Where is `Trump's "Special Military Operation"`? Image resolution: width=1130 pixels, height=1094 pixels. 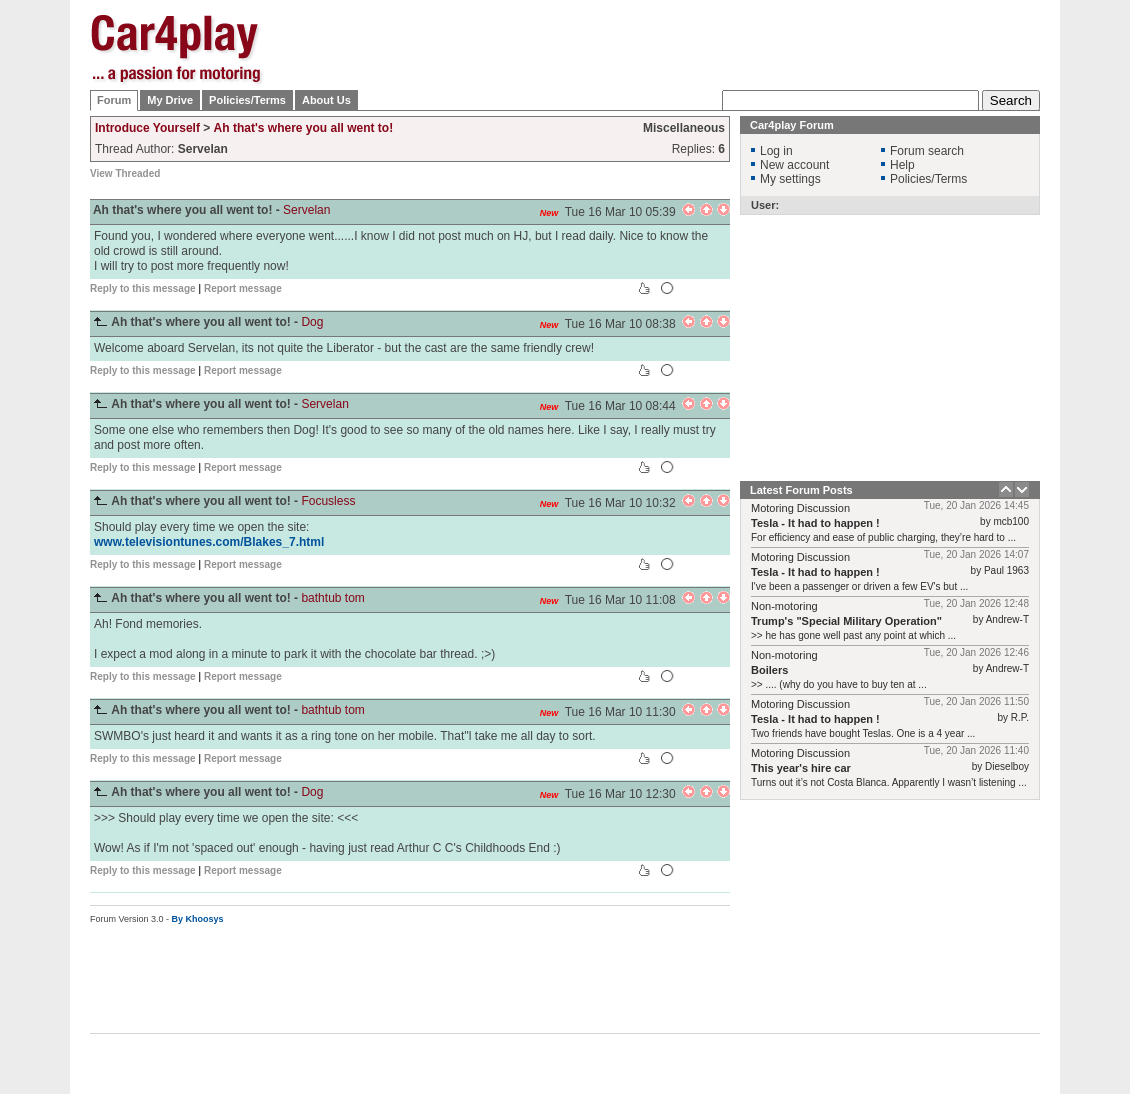 Trump's "Special Military Operation" is located at coordinates (846, 621).